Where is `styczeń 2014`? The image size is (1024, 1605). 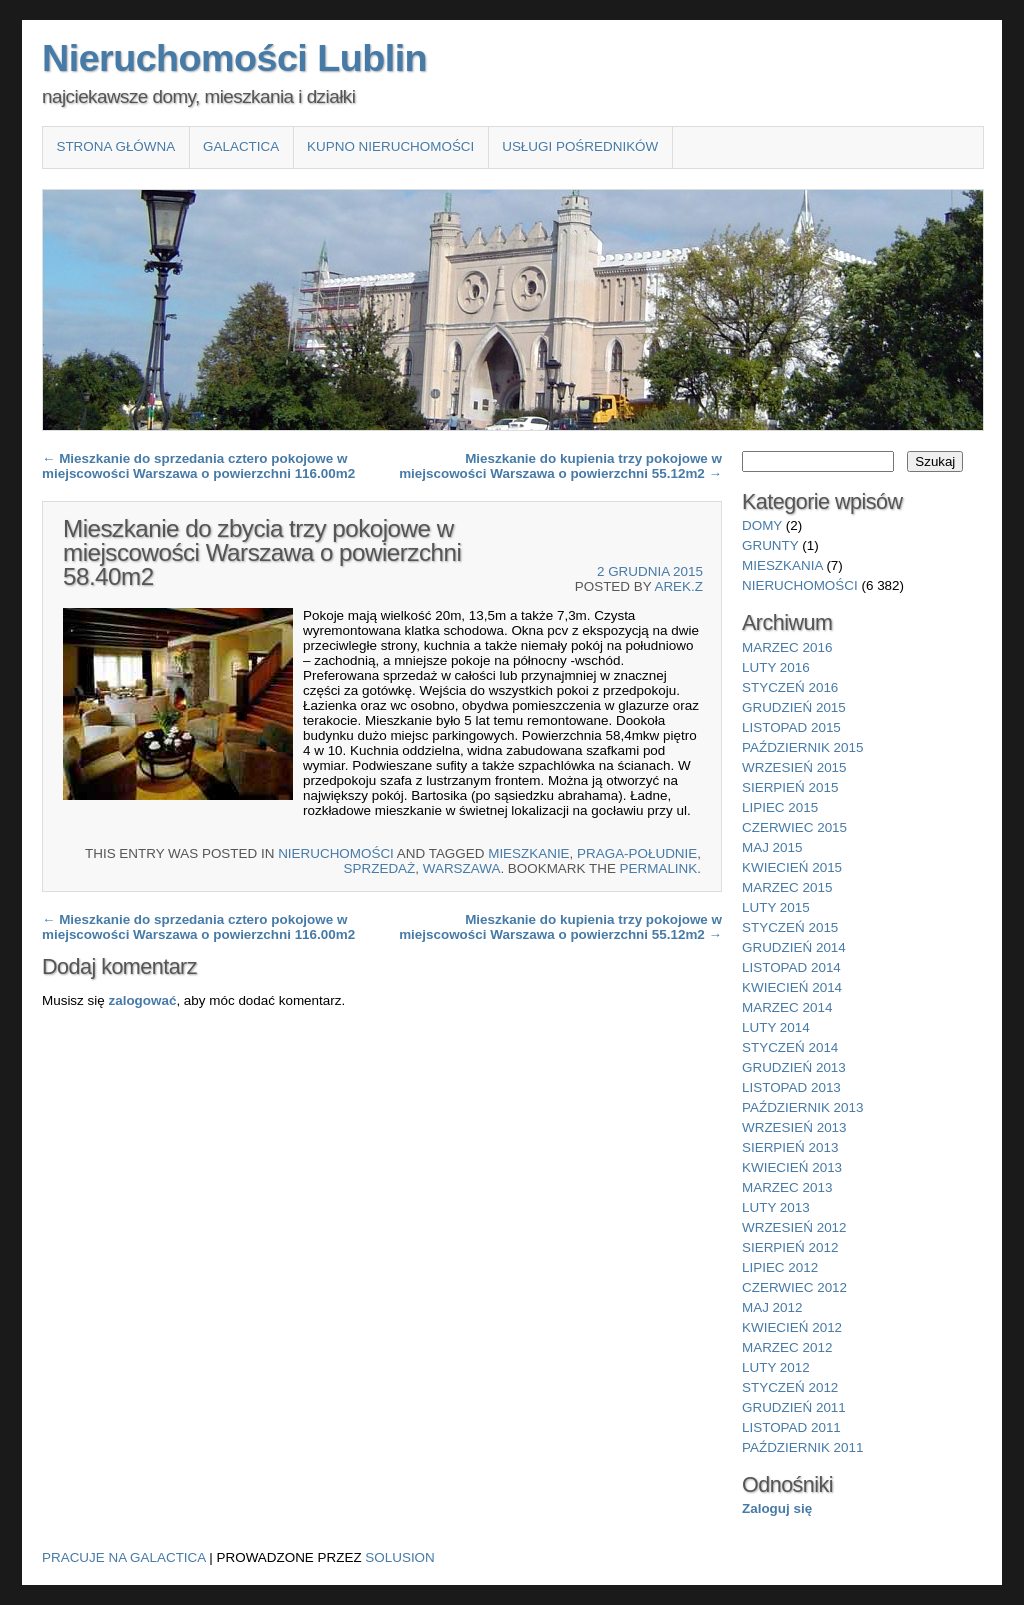
styczeń 2014 is located at coordinates (790, 1047).